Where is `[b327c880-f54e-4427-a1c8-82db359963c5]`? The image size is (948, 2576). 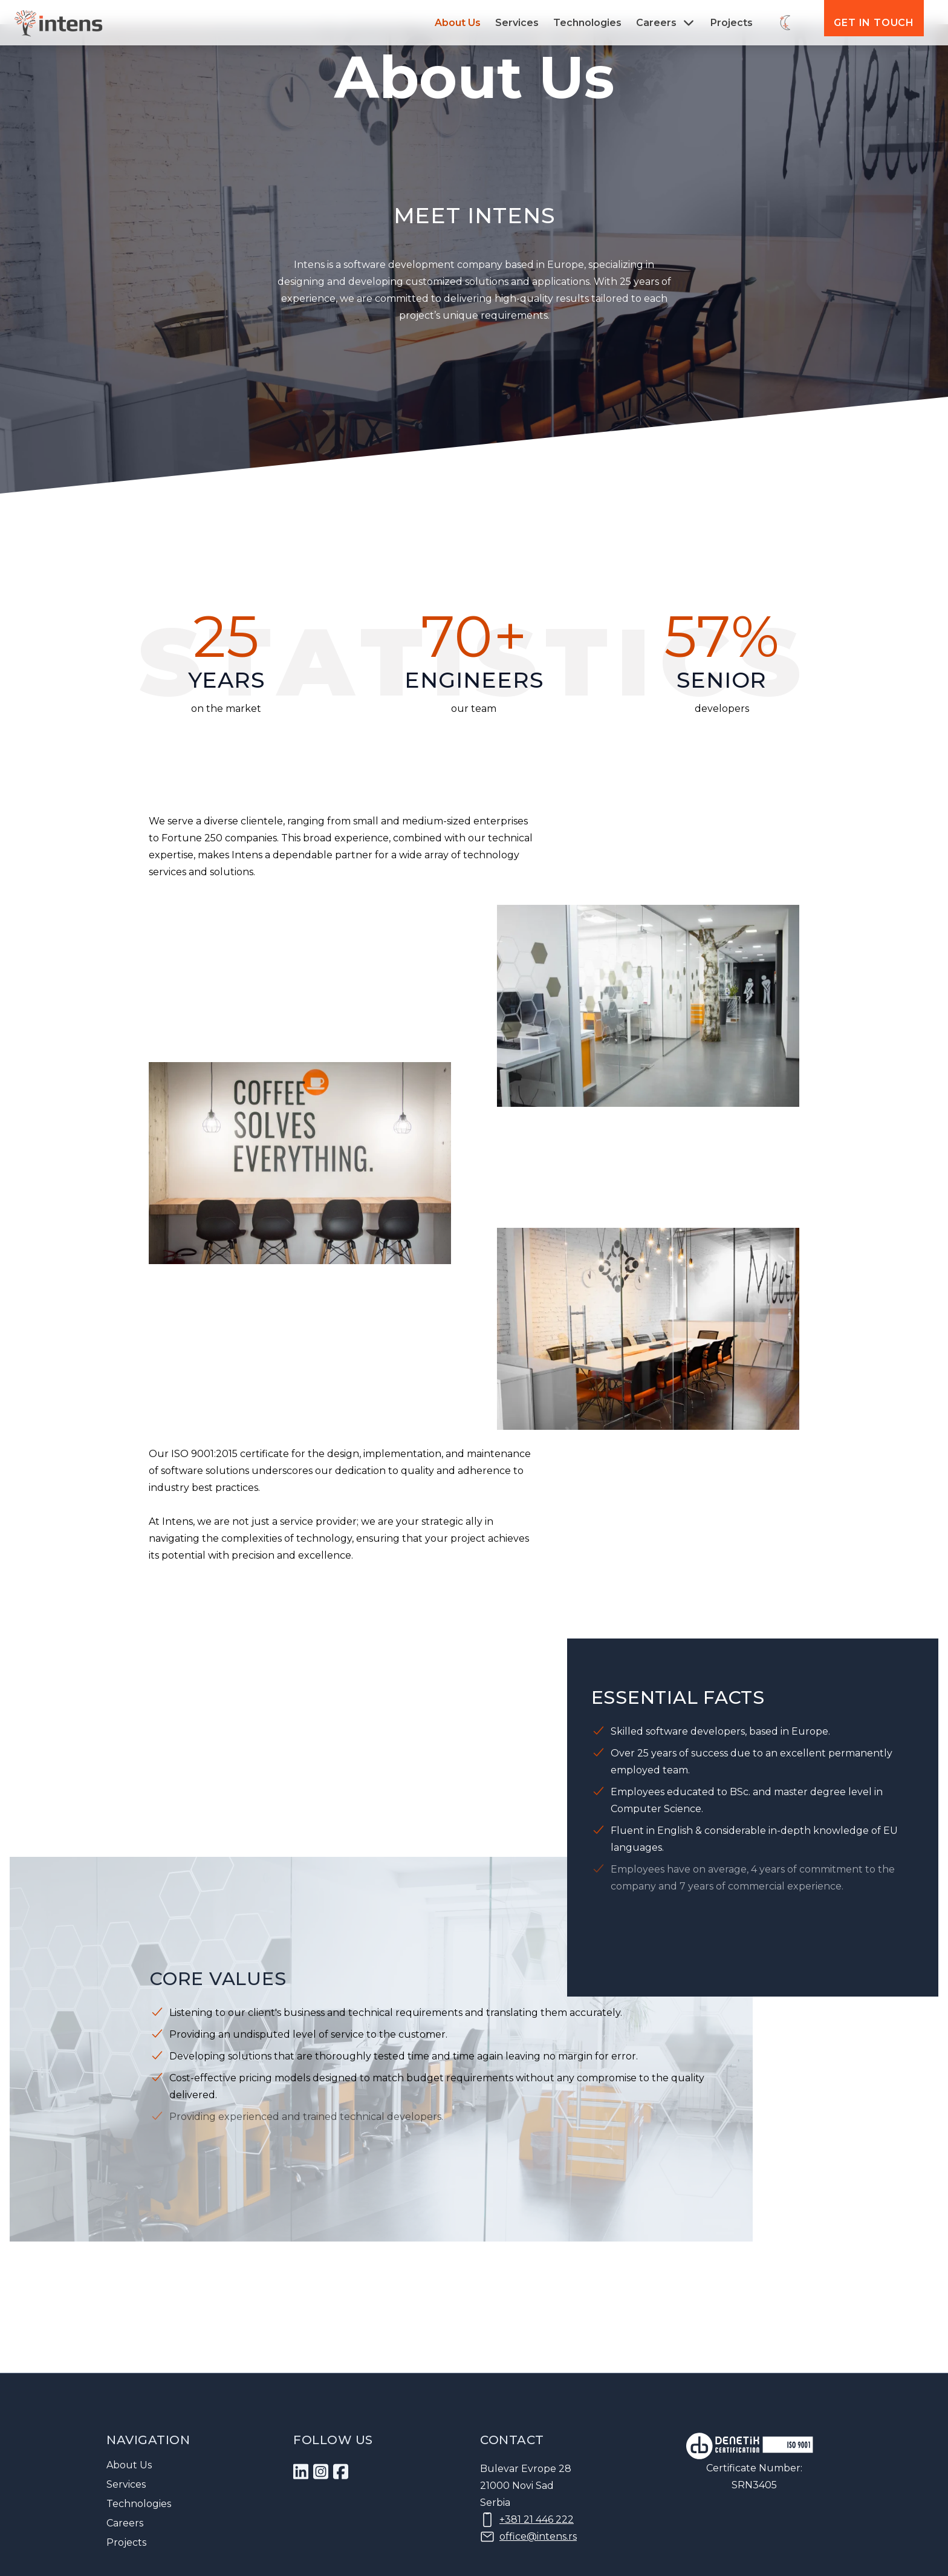
[b327c880-f54e-4427-a1c8-82db359963c5] is located at coordinates (320, 2471).